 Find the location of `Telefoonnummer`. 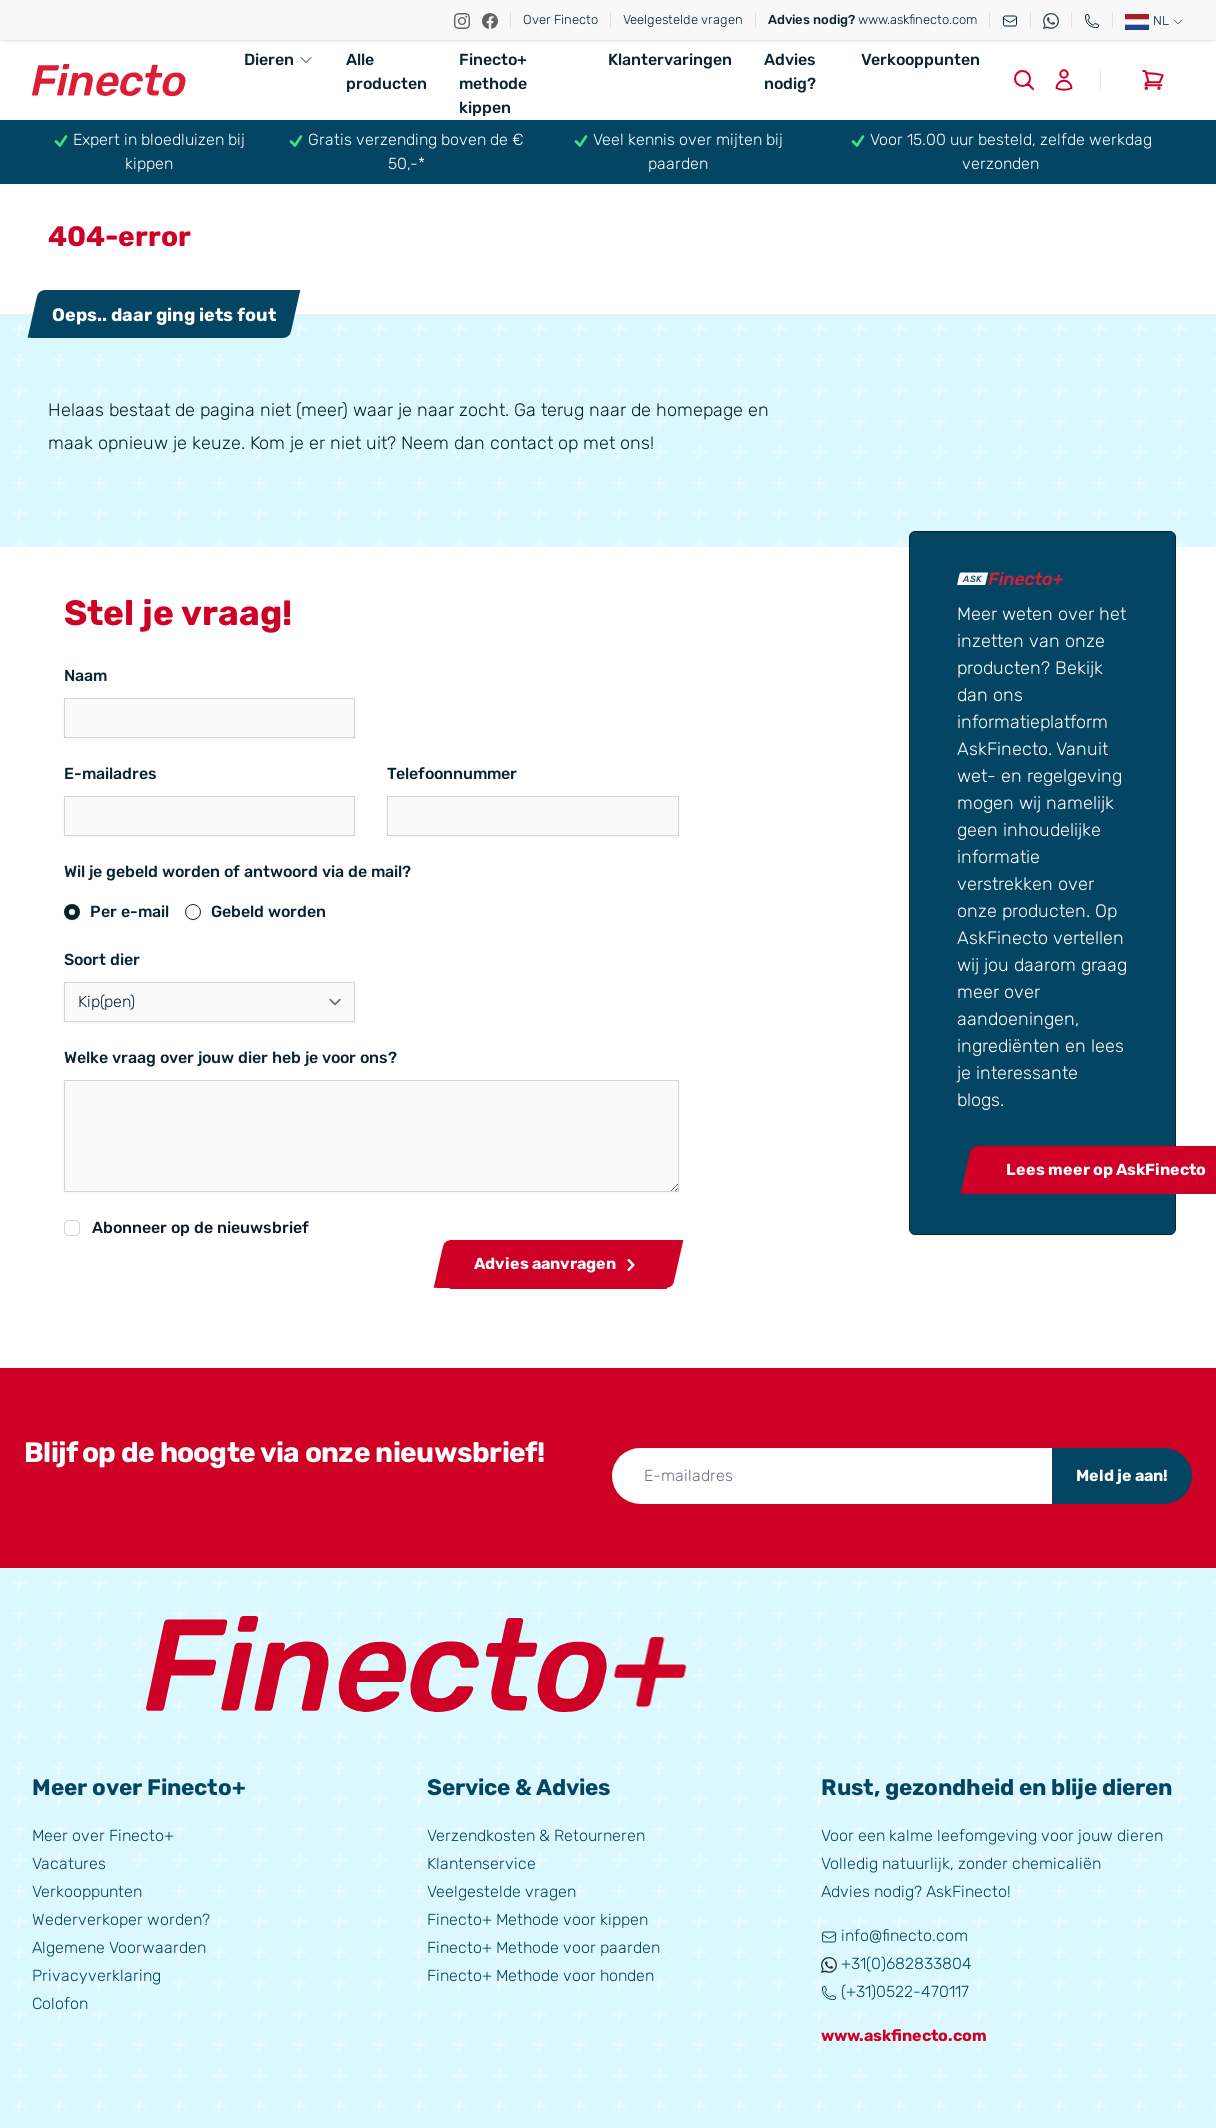

Telefoonnummer is located at coordinates (392, 773).